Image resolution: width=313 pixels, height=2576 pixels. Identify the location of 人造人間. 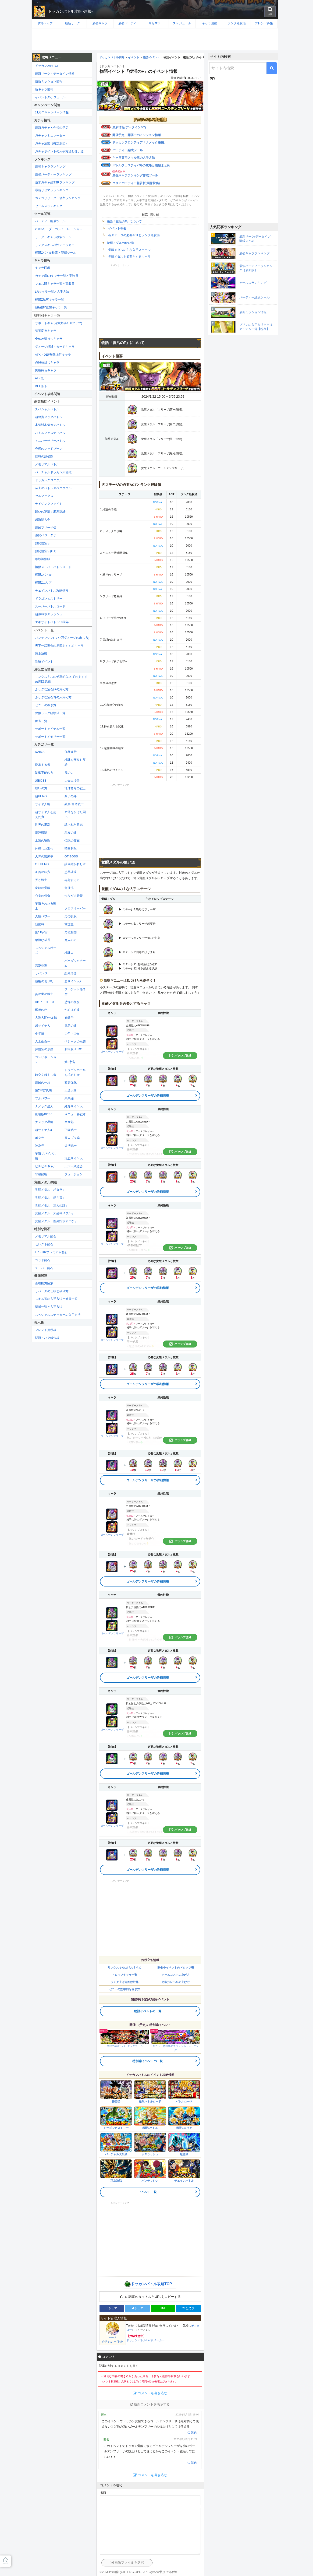
(70, 1090).